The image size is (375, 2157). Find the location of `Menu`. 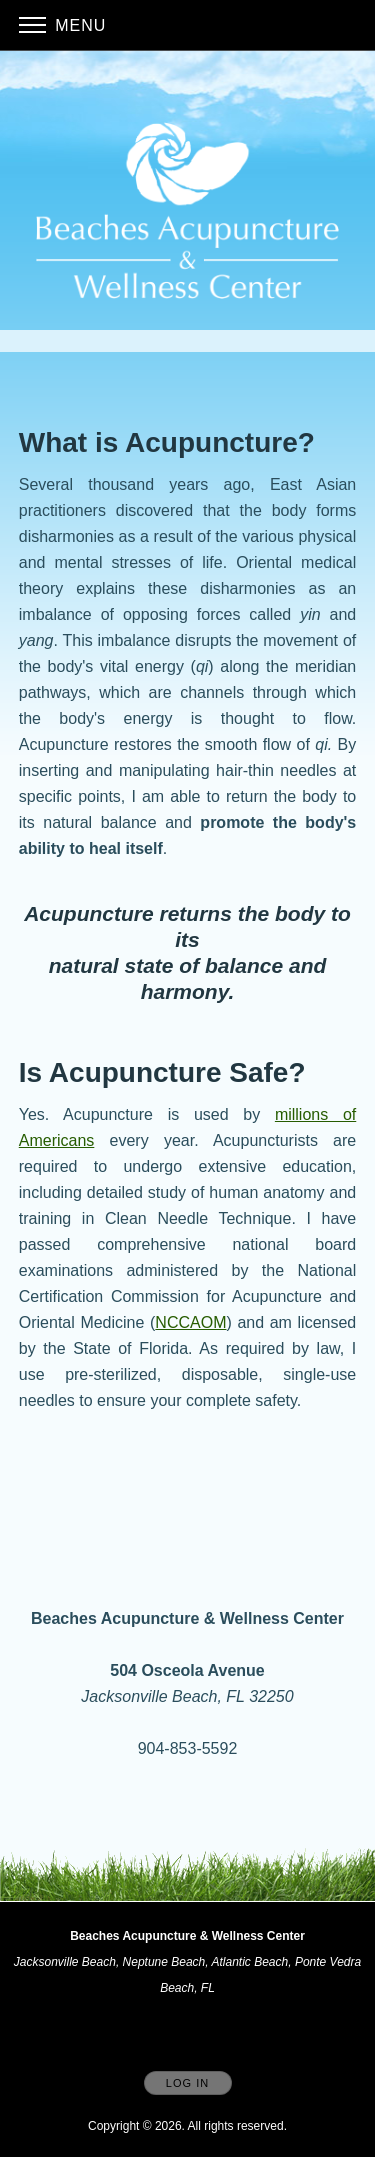

Menu is located at coordinates (63, 25).